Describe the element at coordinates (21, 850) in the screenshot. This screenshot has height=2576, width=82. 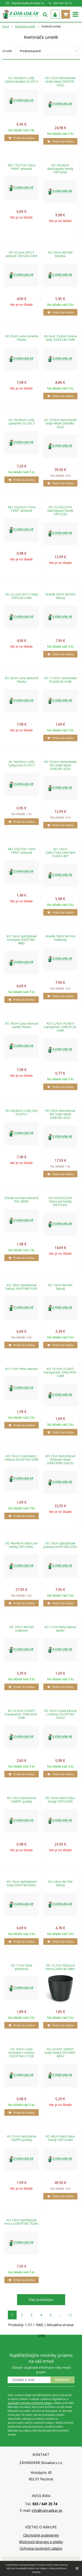
I see `MU 27x27cm Terra PKWT antracid` at that location.